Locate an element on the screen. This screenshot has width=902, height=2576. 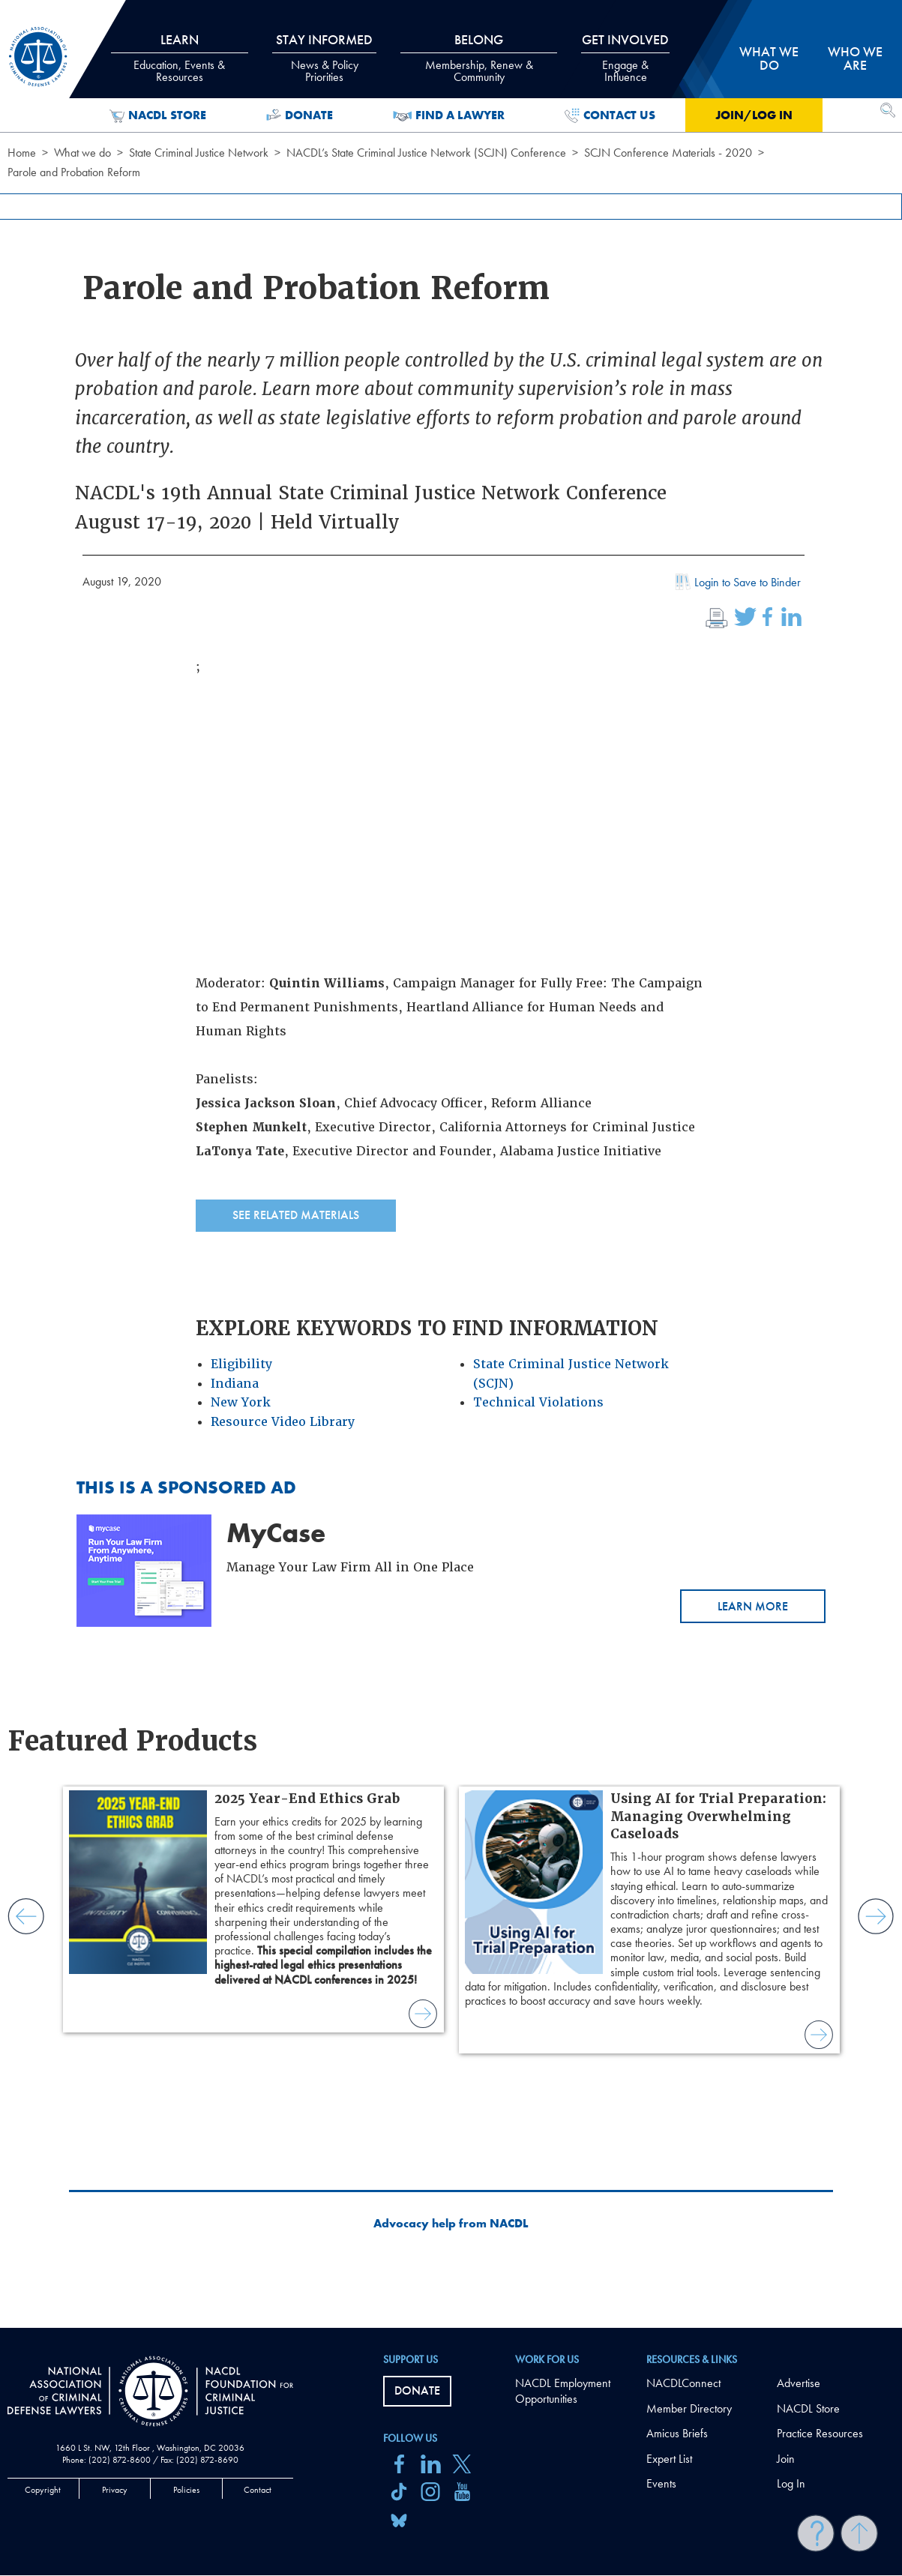
New York is located at coordinates (241, 1402).